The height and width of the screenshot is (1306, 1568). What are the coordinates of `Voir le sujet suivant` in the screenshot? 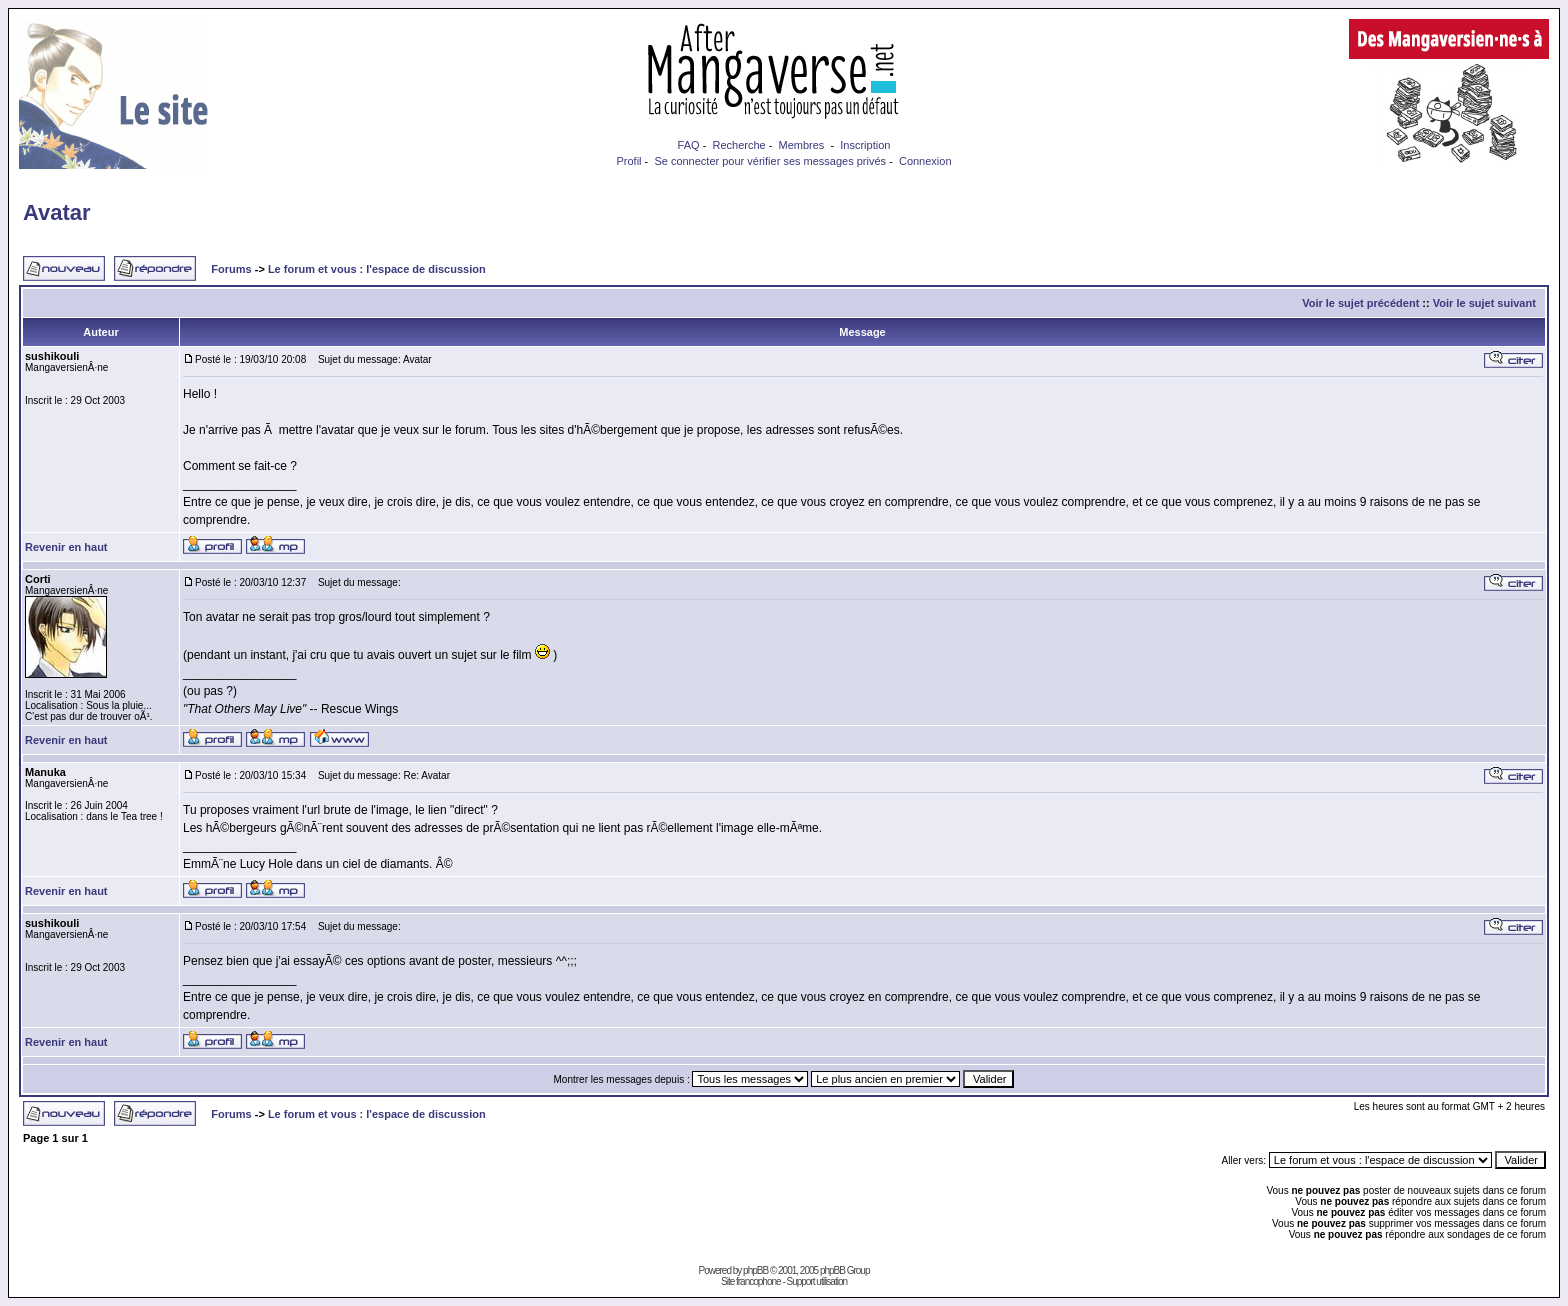 It's located at (1484, 303).